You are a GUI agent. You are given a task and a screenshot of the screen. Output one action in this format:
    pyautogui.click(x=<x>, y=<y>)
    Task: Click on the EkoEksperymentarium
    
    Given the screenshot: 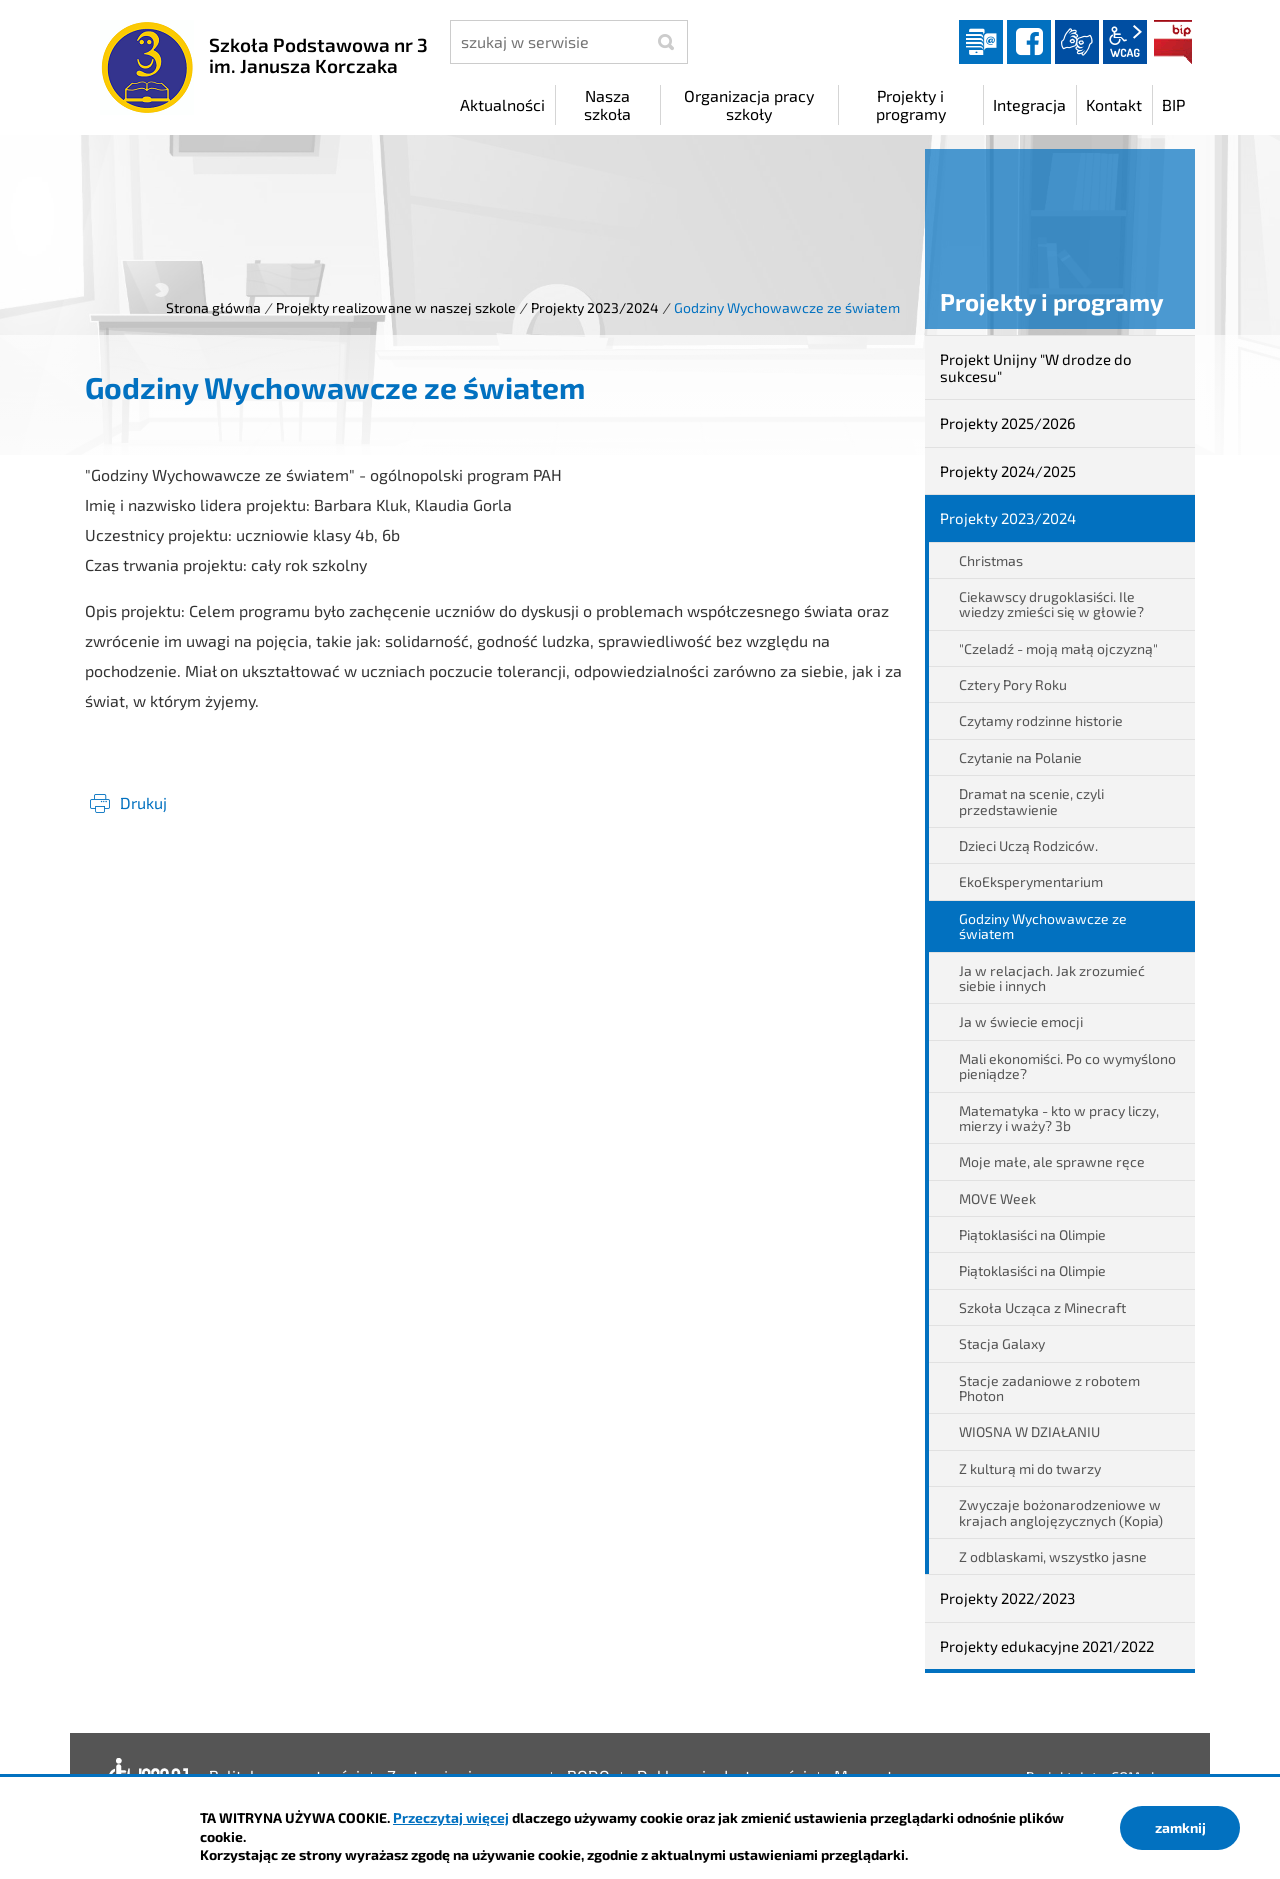 What is the action you would take?
    pyautogui.click(x=1031, y=881)
    